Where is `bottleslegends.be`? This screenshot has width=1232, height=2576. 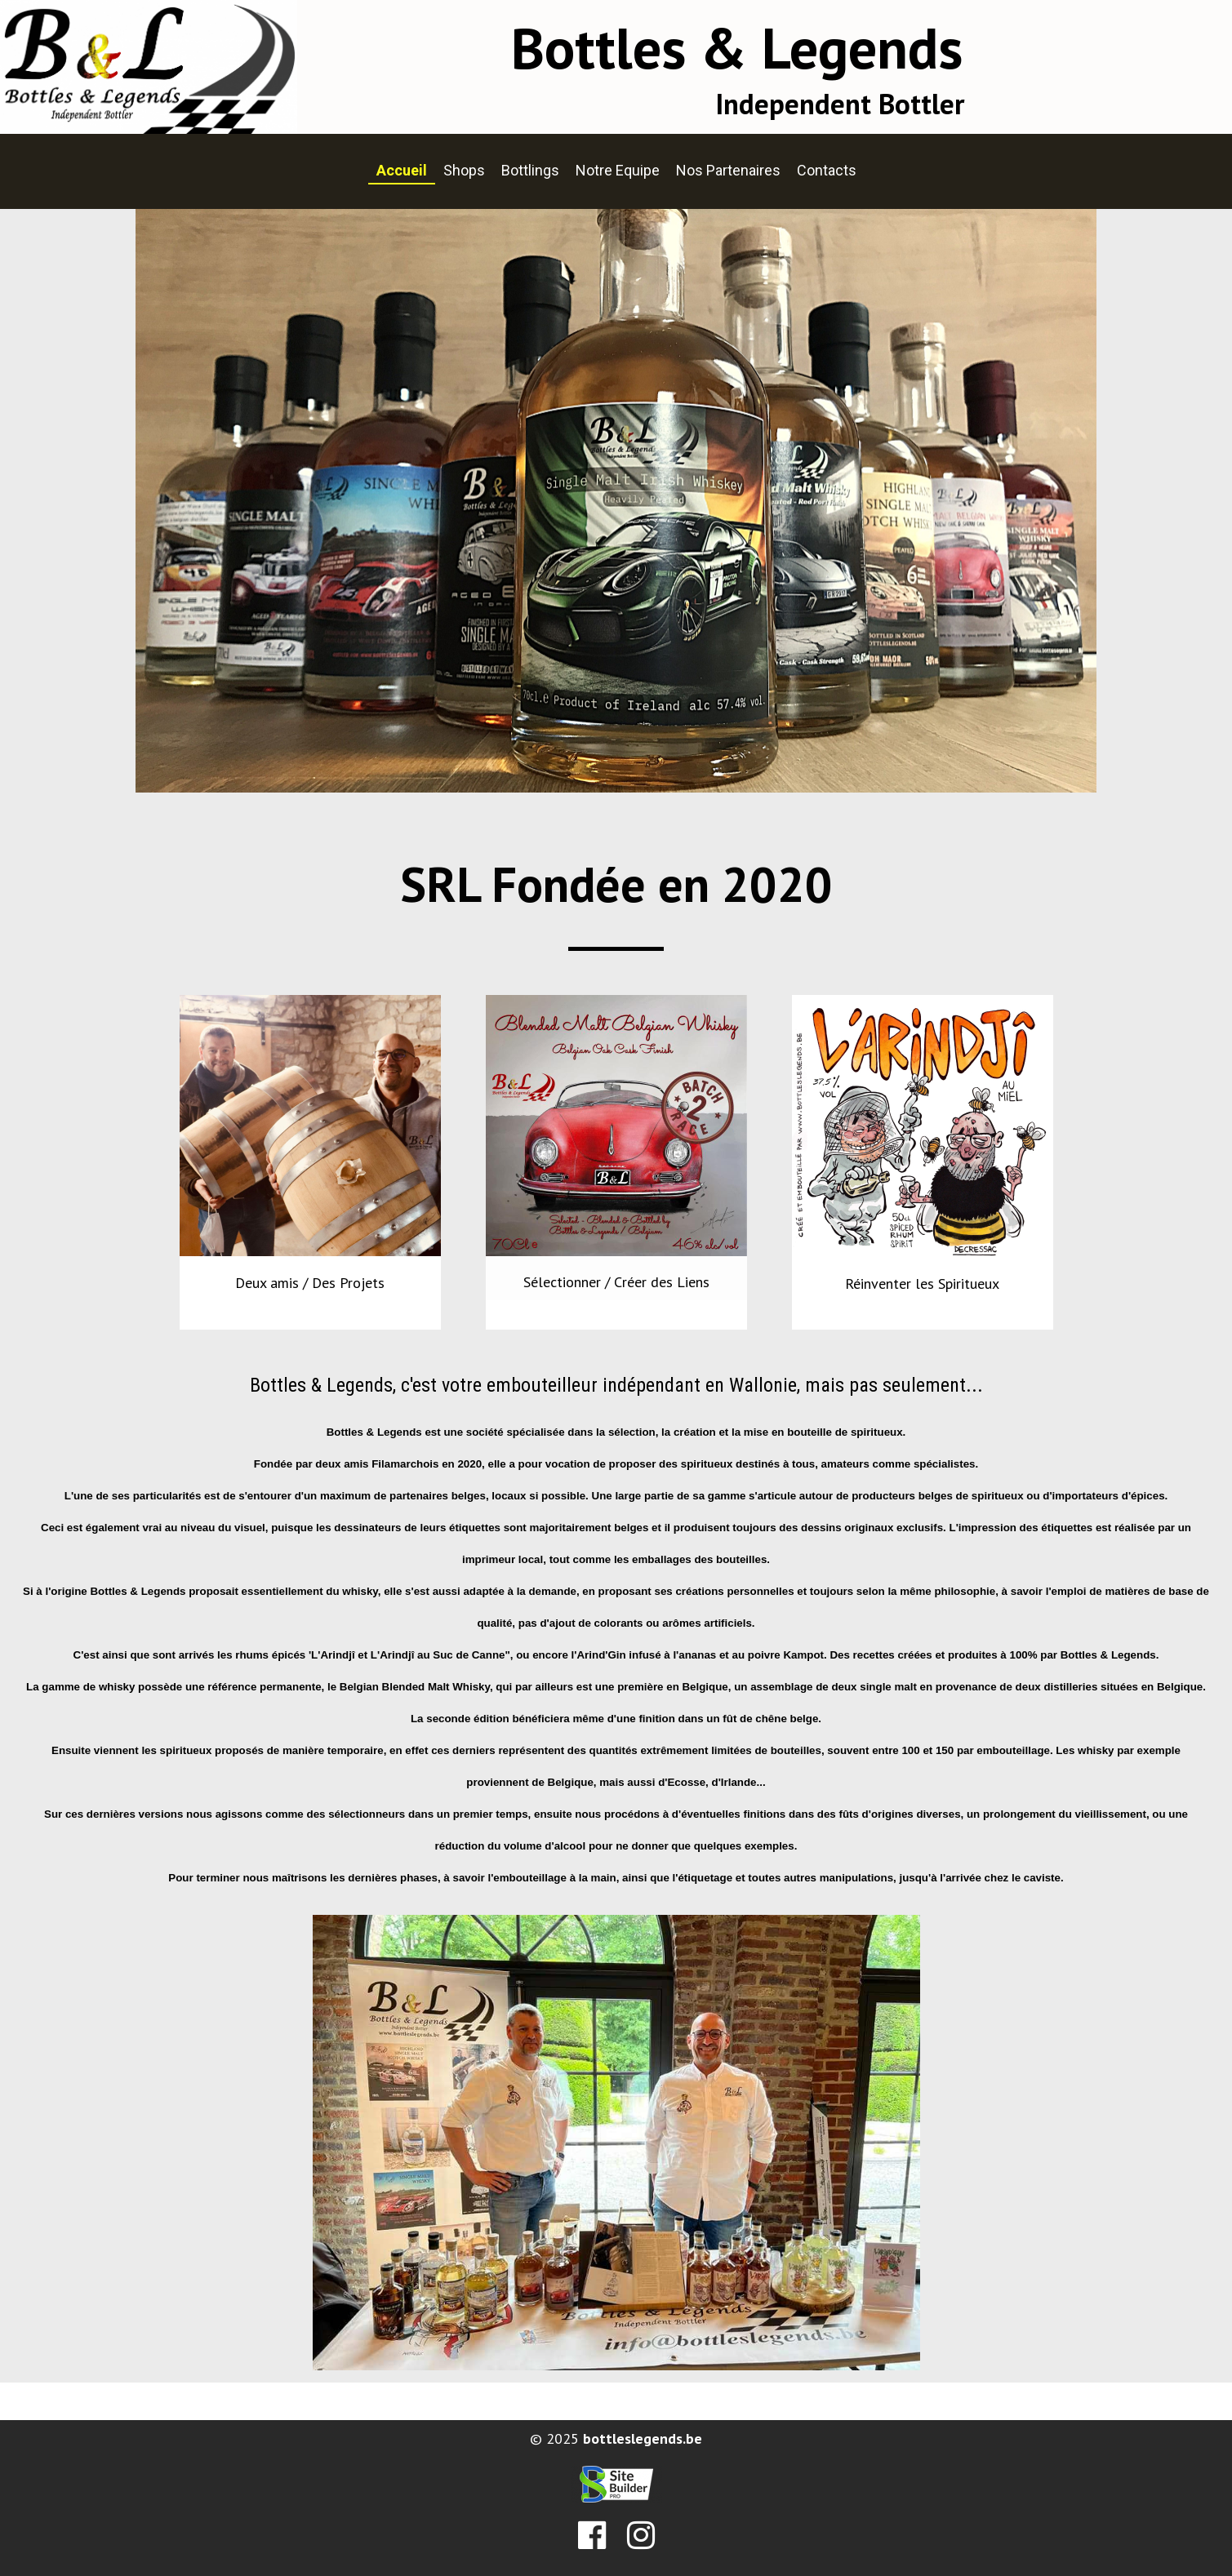
bottleslegends.be is located at coordinates (642, 2438).